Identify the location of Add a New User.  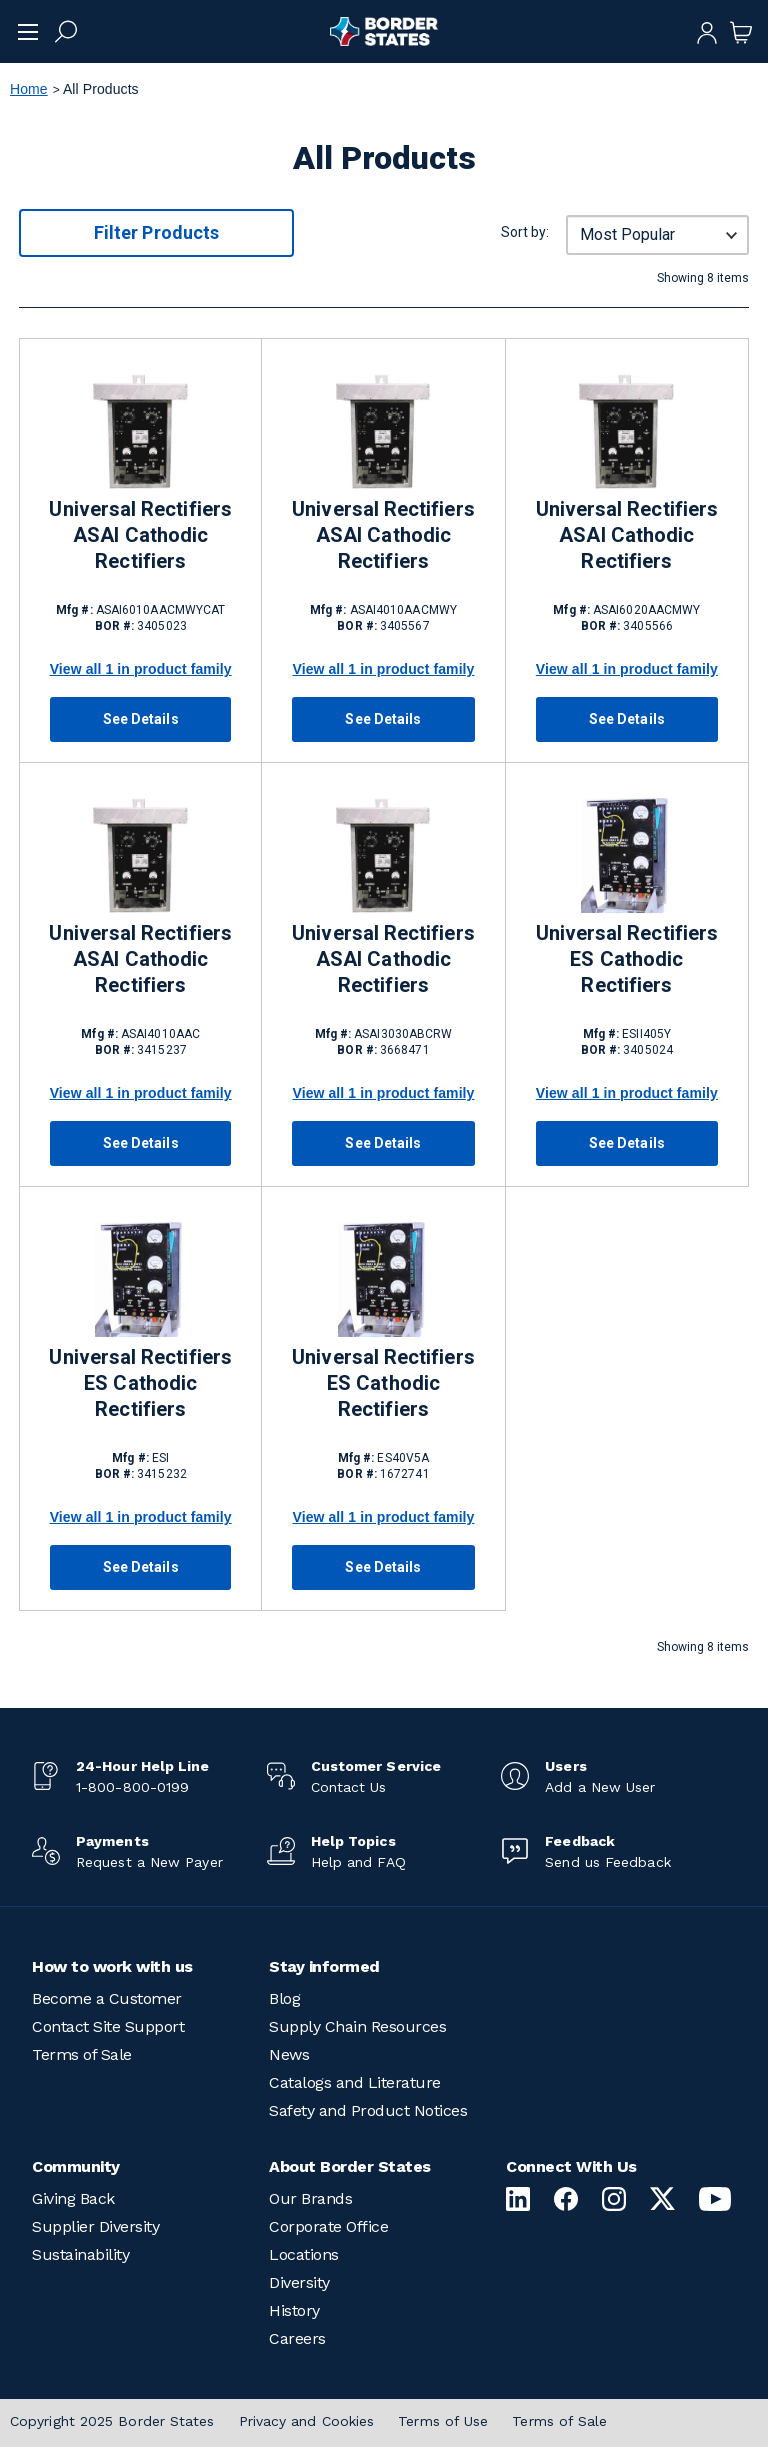
(600, 1787).